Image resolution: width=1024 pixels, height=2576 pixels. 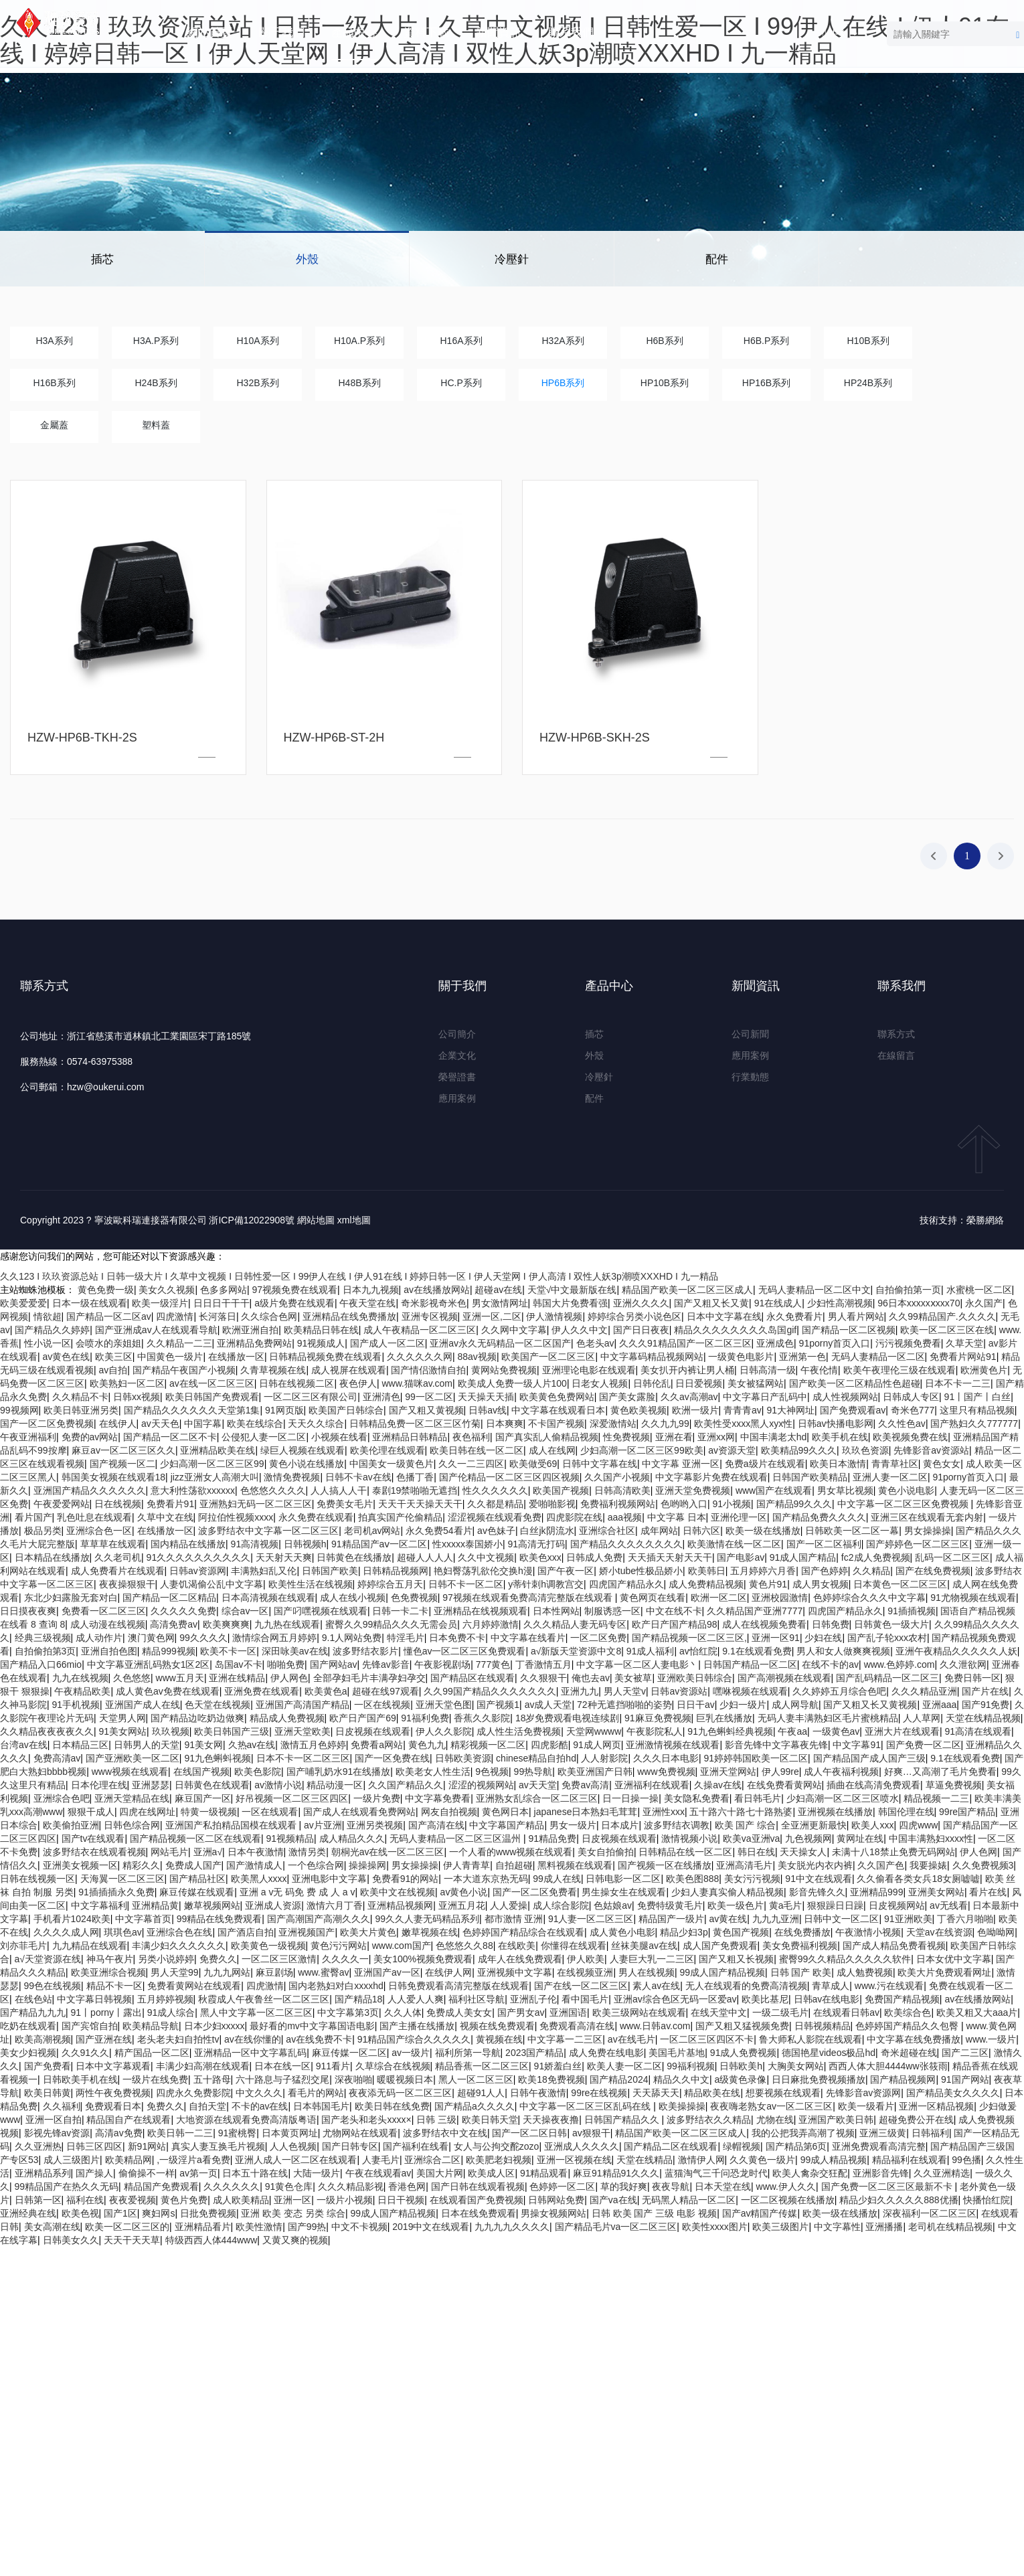 What do you see at coordinates (66, 1356) in the screenshot?
I see `av黄色在线` at bounding box center [66, 1356].